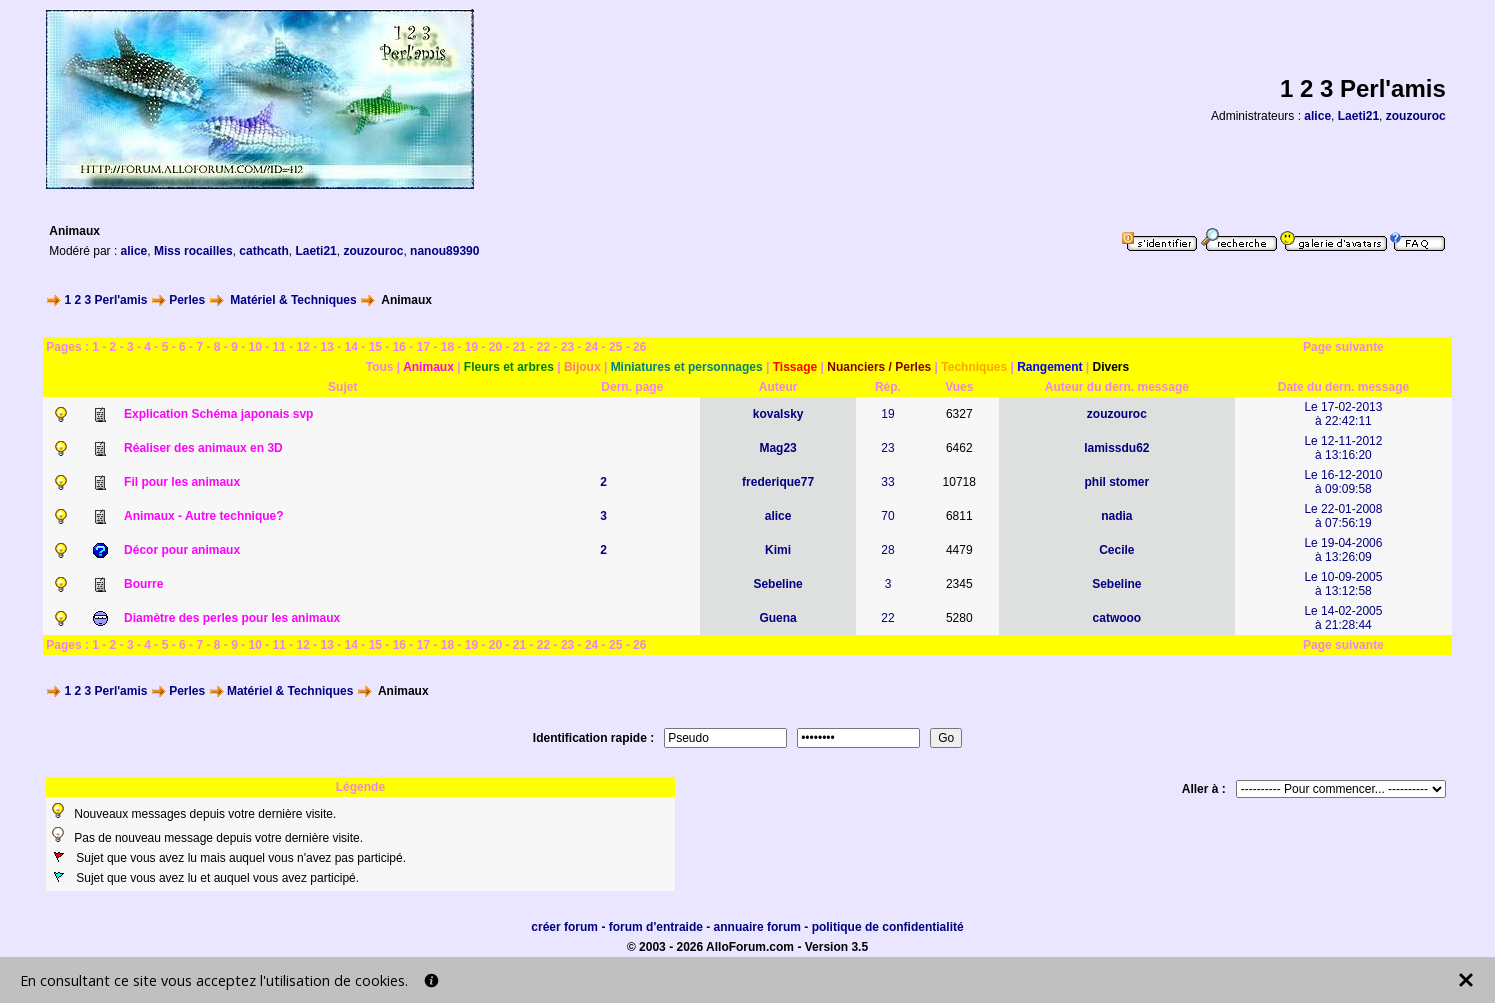 The width and height of the screenshot is (1495, 1003). I want to click on lamissdu62, so click(1116, 448).